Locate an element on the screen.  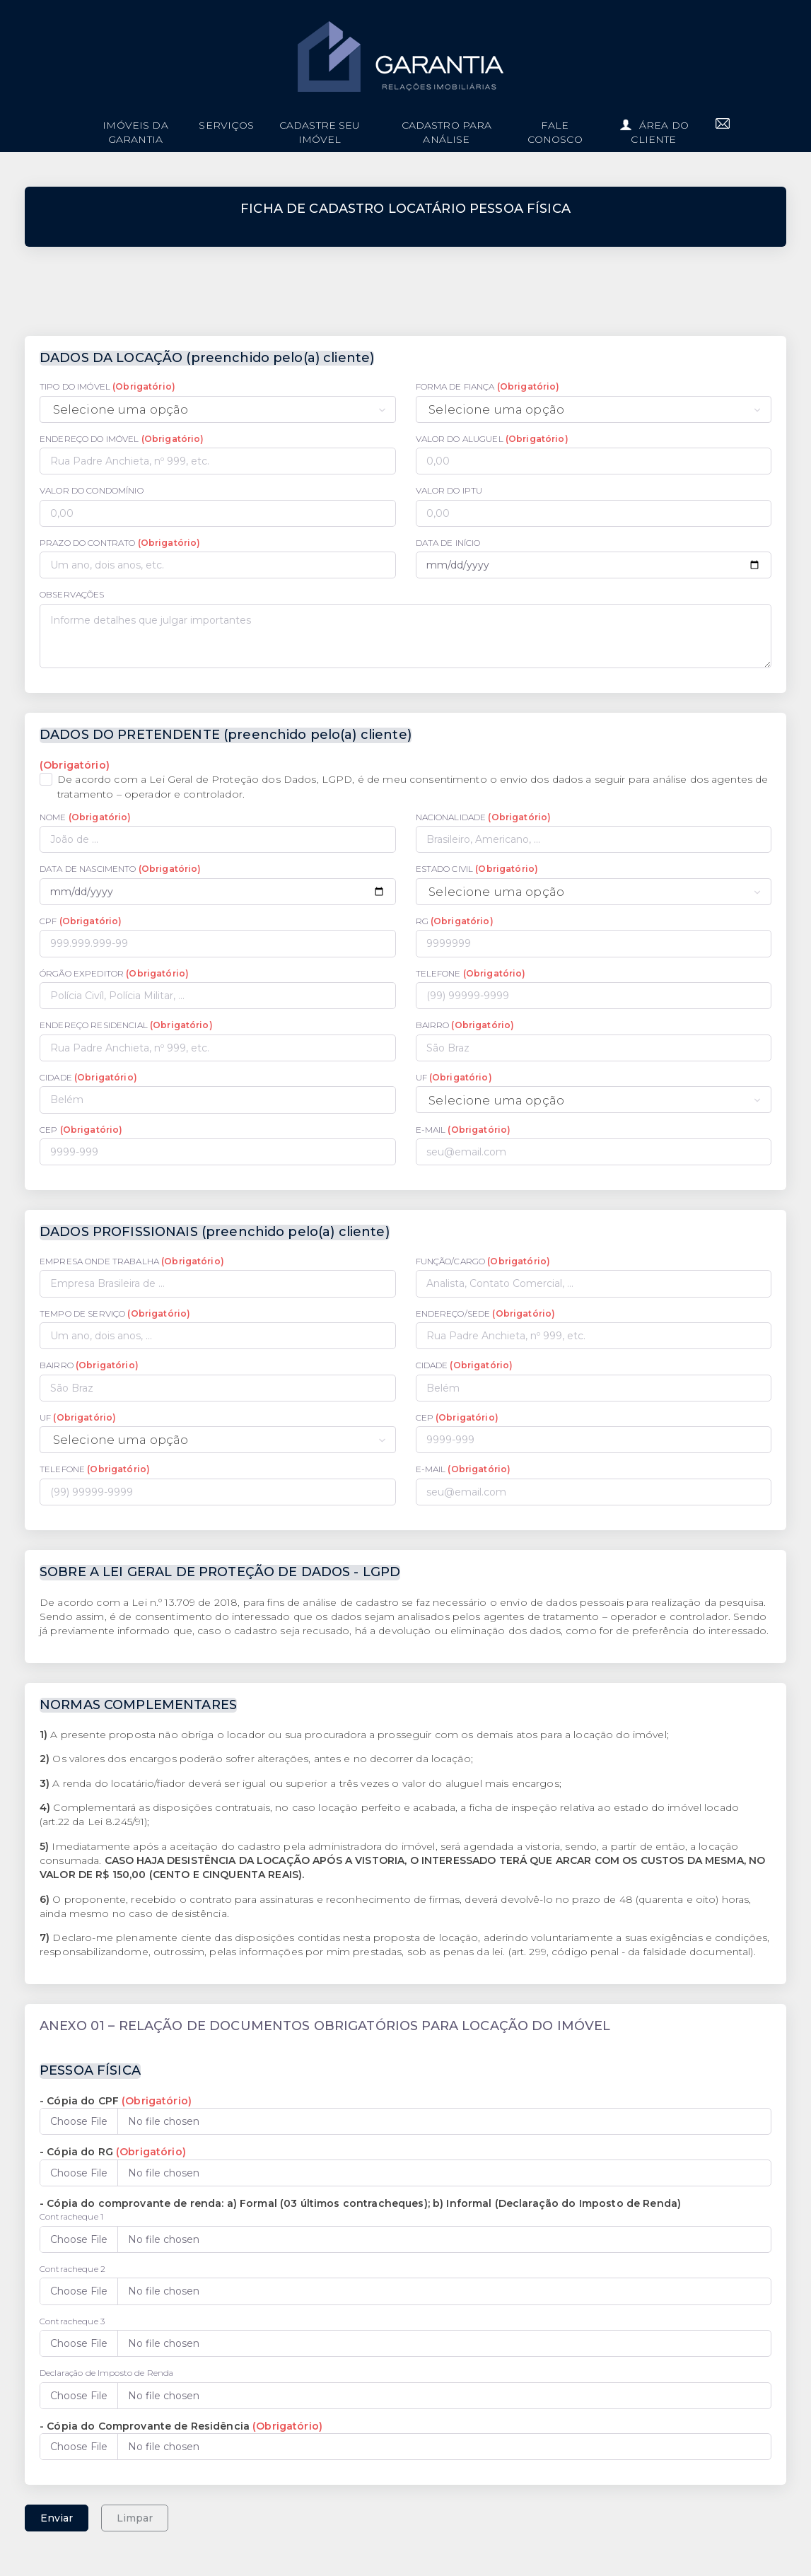
Declaração de Imposto de Renda is located at coordinates (106, 2372).